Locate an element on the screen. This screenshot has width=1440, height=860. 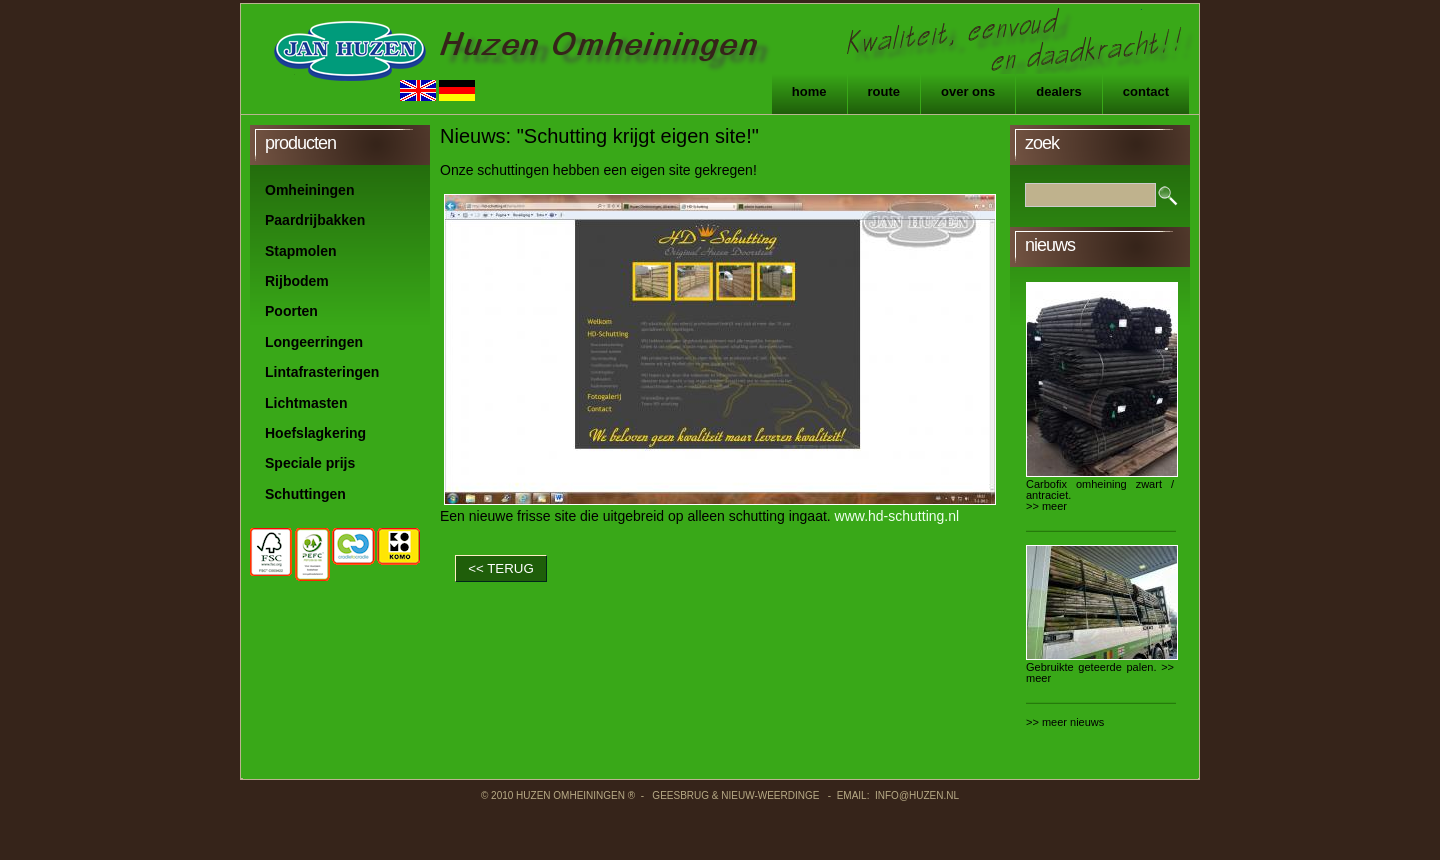
Omheiningen is located at coordinates (309, 190).